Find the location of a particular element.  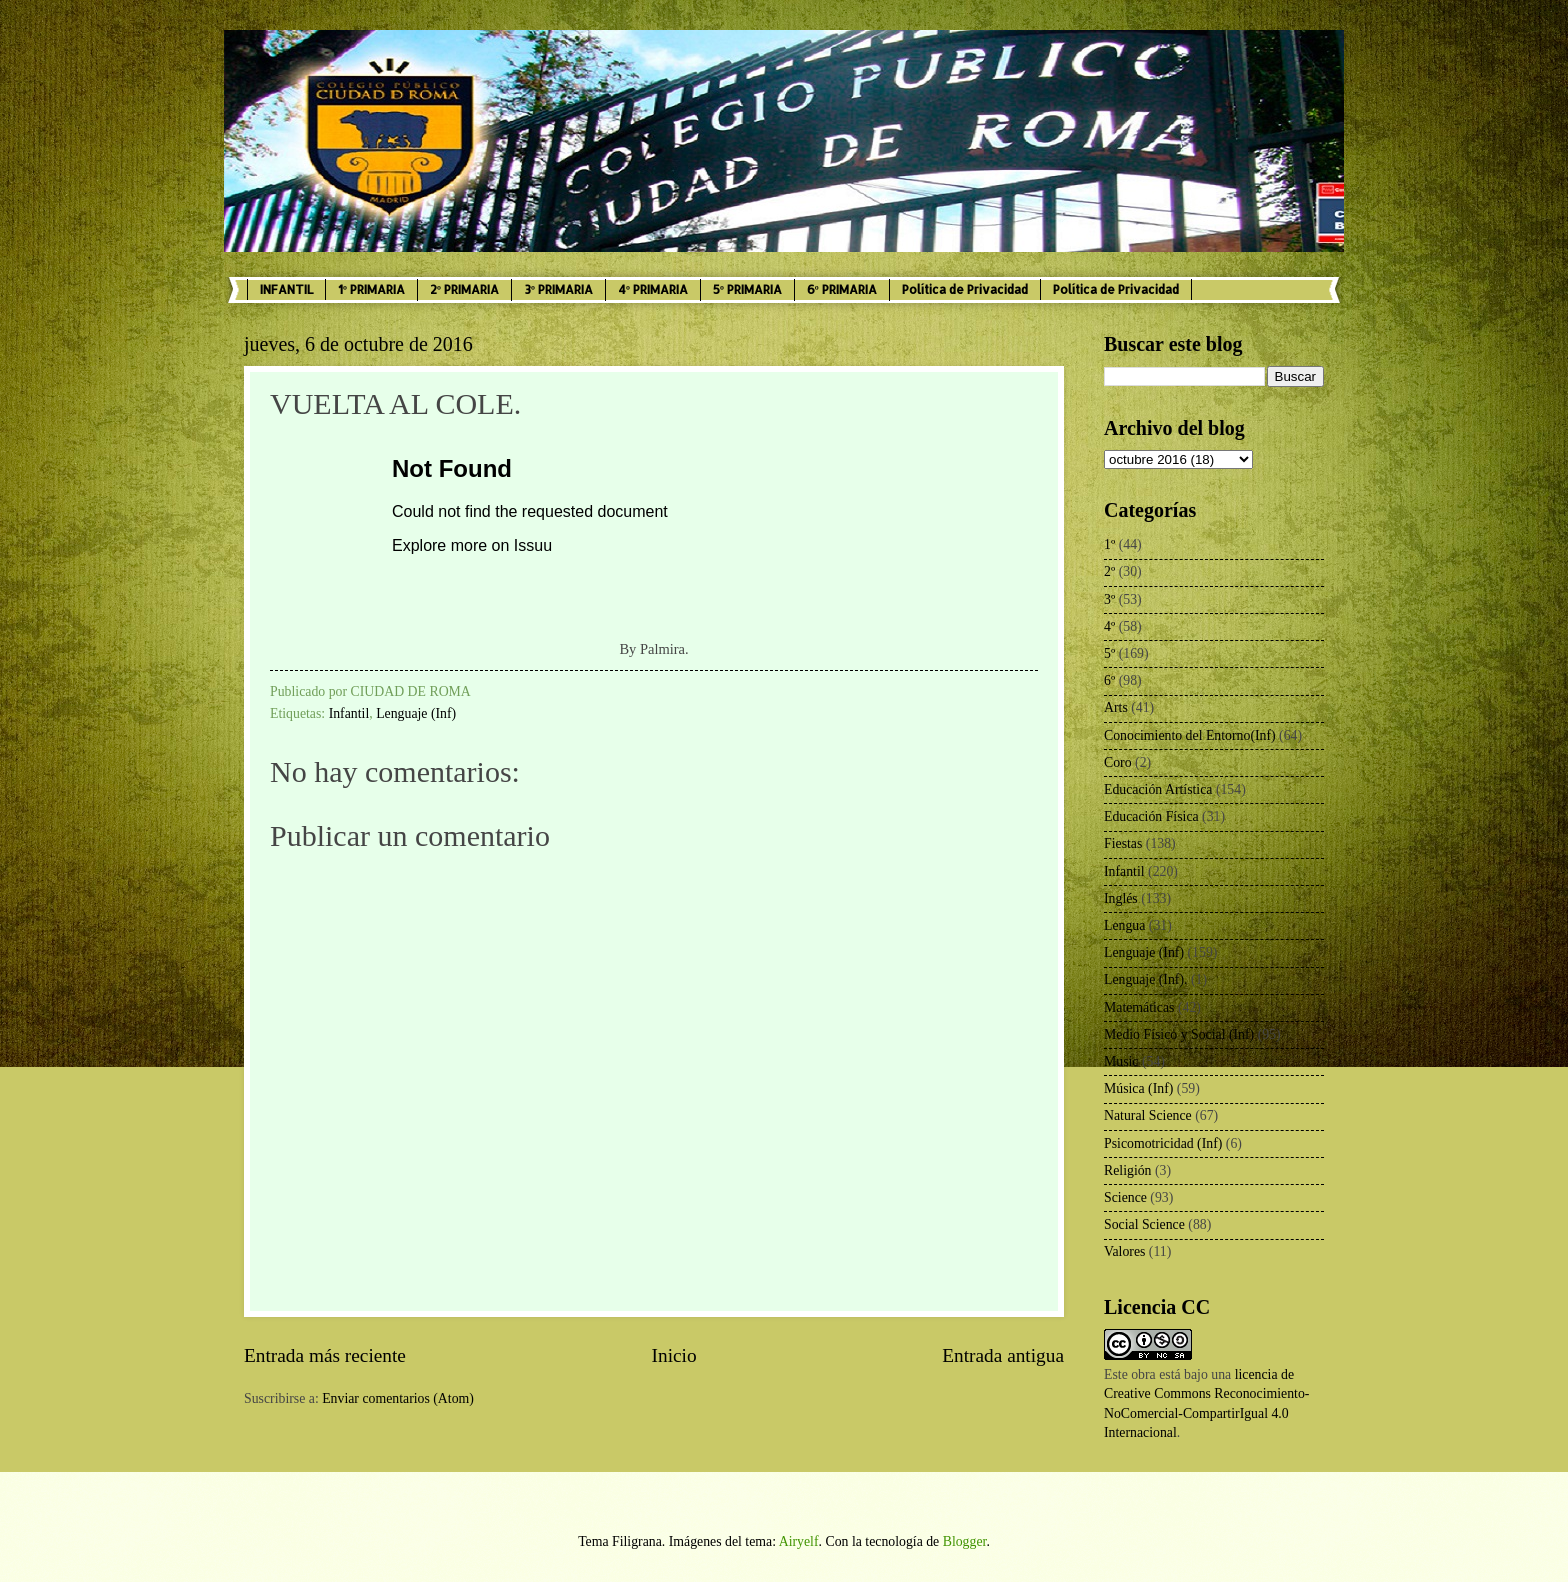

4º is located at coordinates (1109, 626).